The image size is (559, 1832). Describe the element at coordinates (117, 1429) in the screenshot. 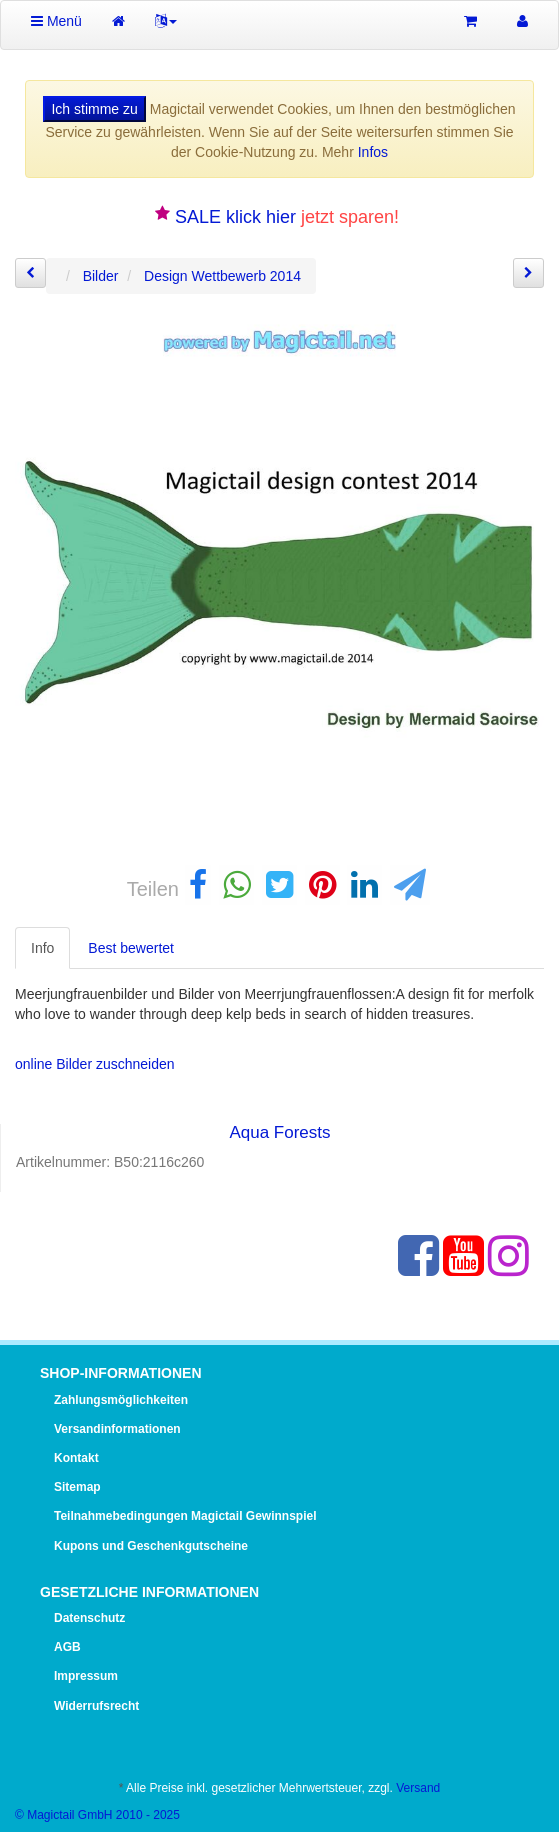

I see `Versandinformationen` at that location.